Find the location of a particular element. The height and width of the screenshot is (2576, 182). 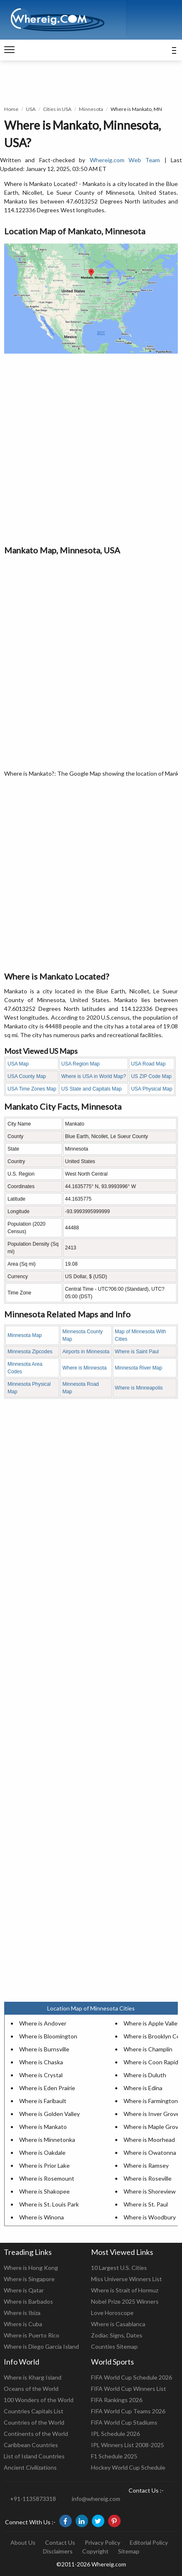

Where is Maple Grove is located at coordinates (153, 2126).